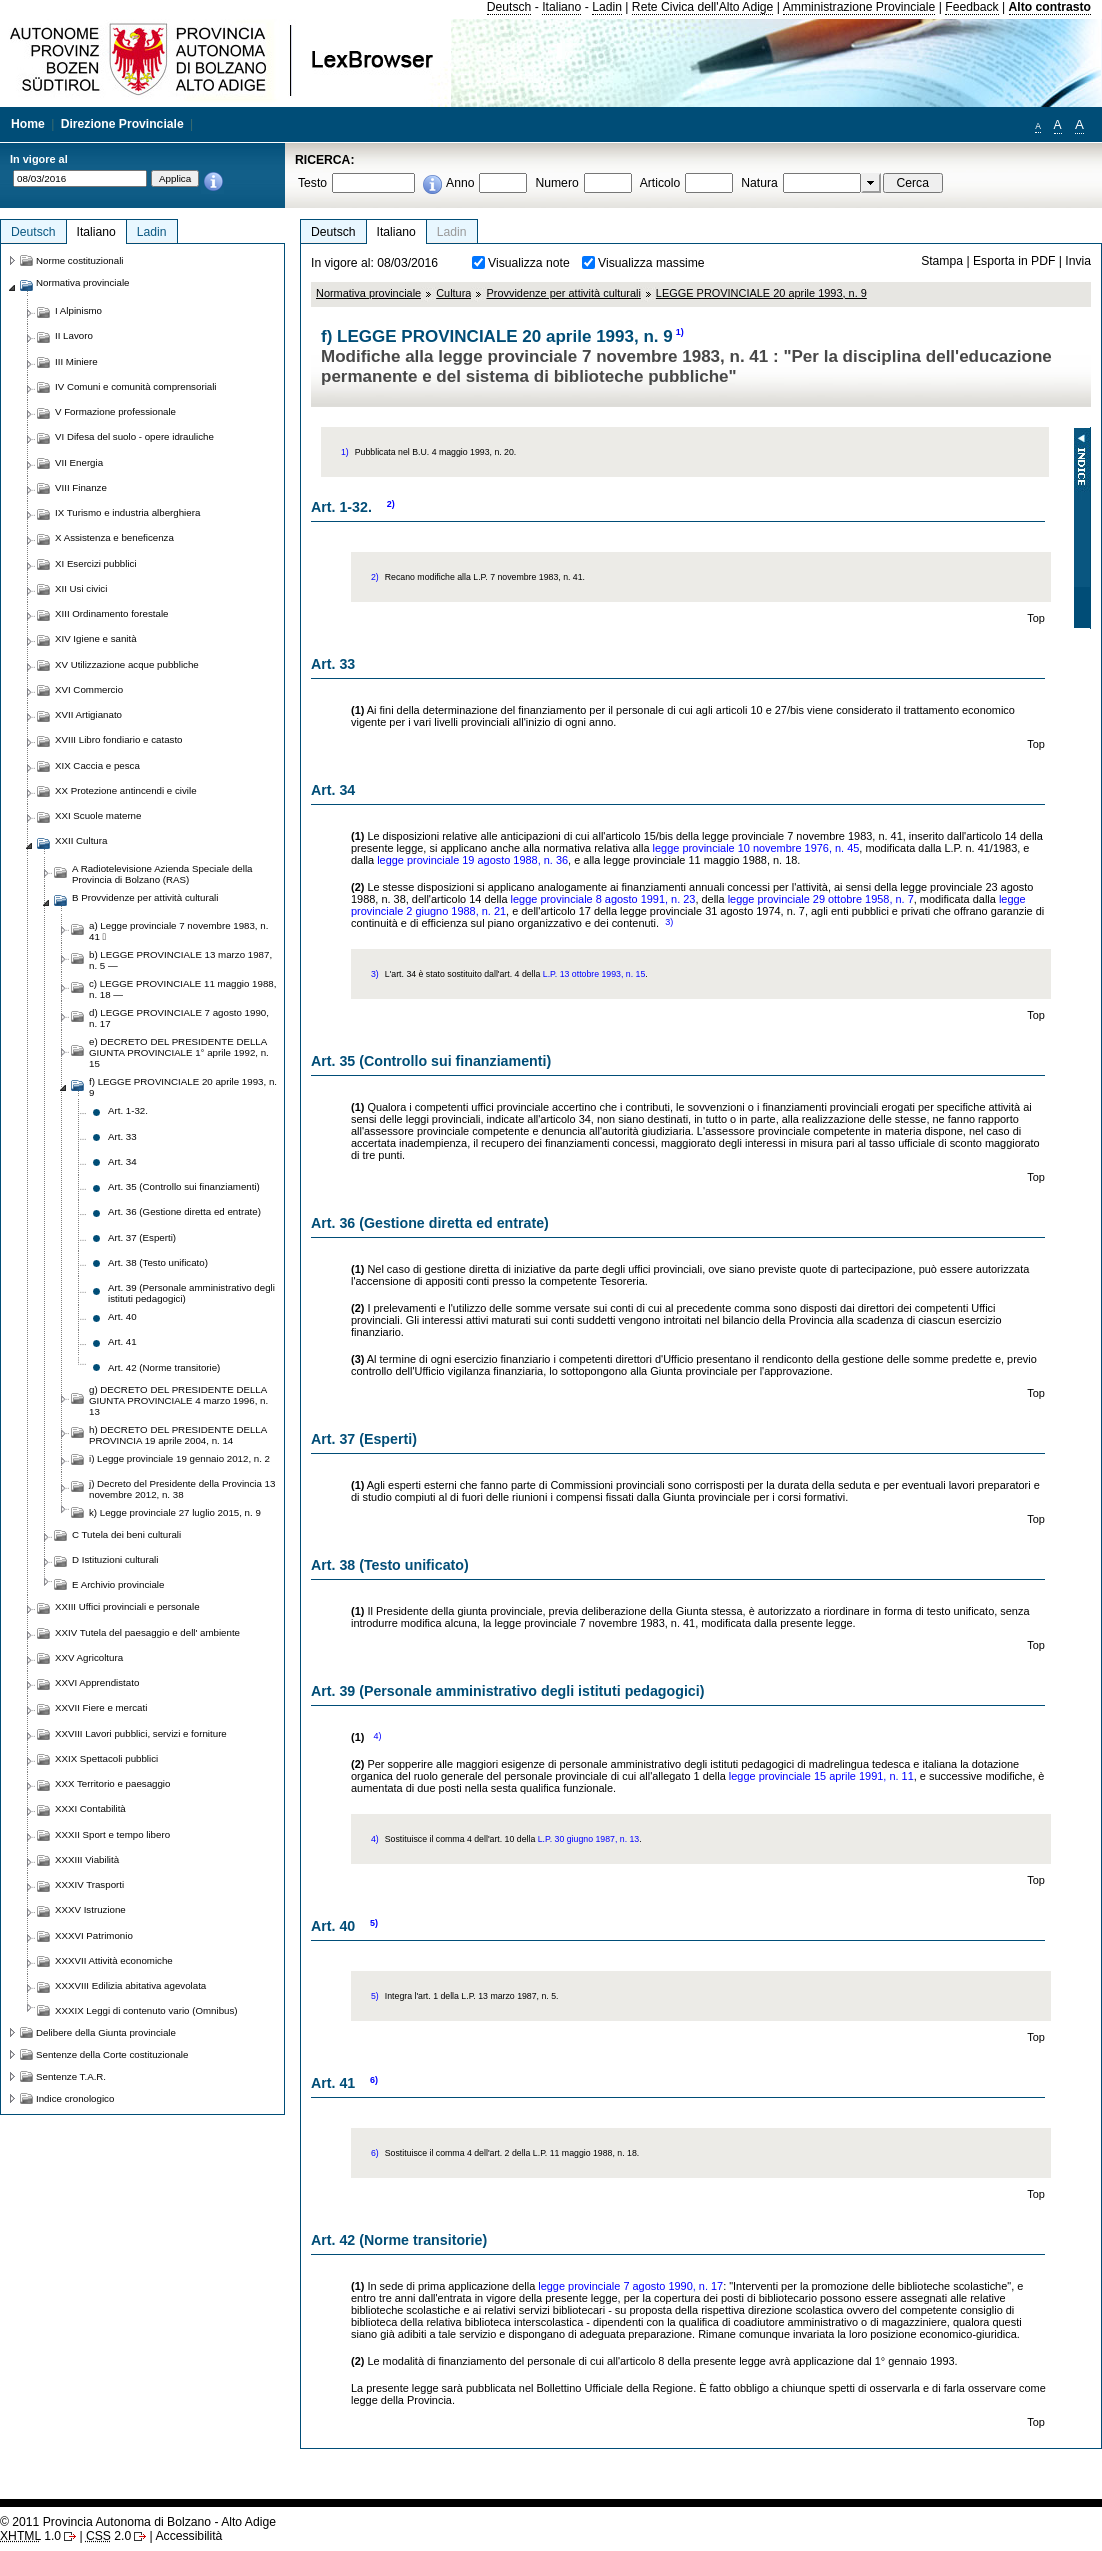 Image resolution: width=1102 pixels, height=2551 pixels. I want to click on f) LEGGE PROVINCIALE 20 aprile 1993, n. 9, so click(183, 1087).